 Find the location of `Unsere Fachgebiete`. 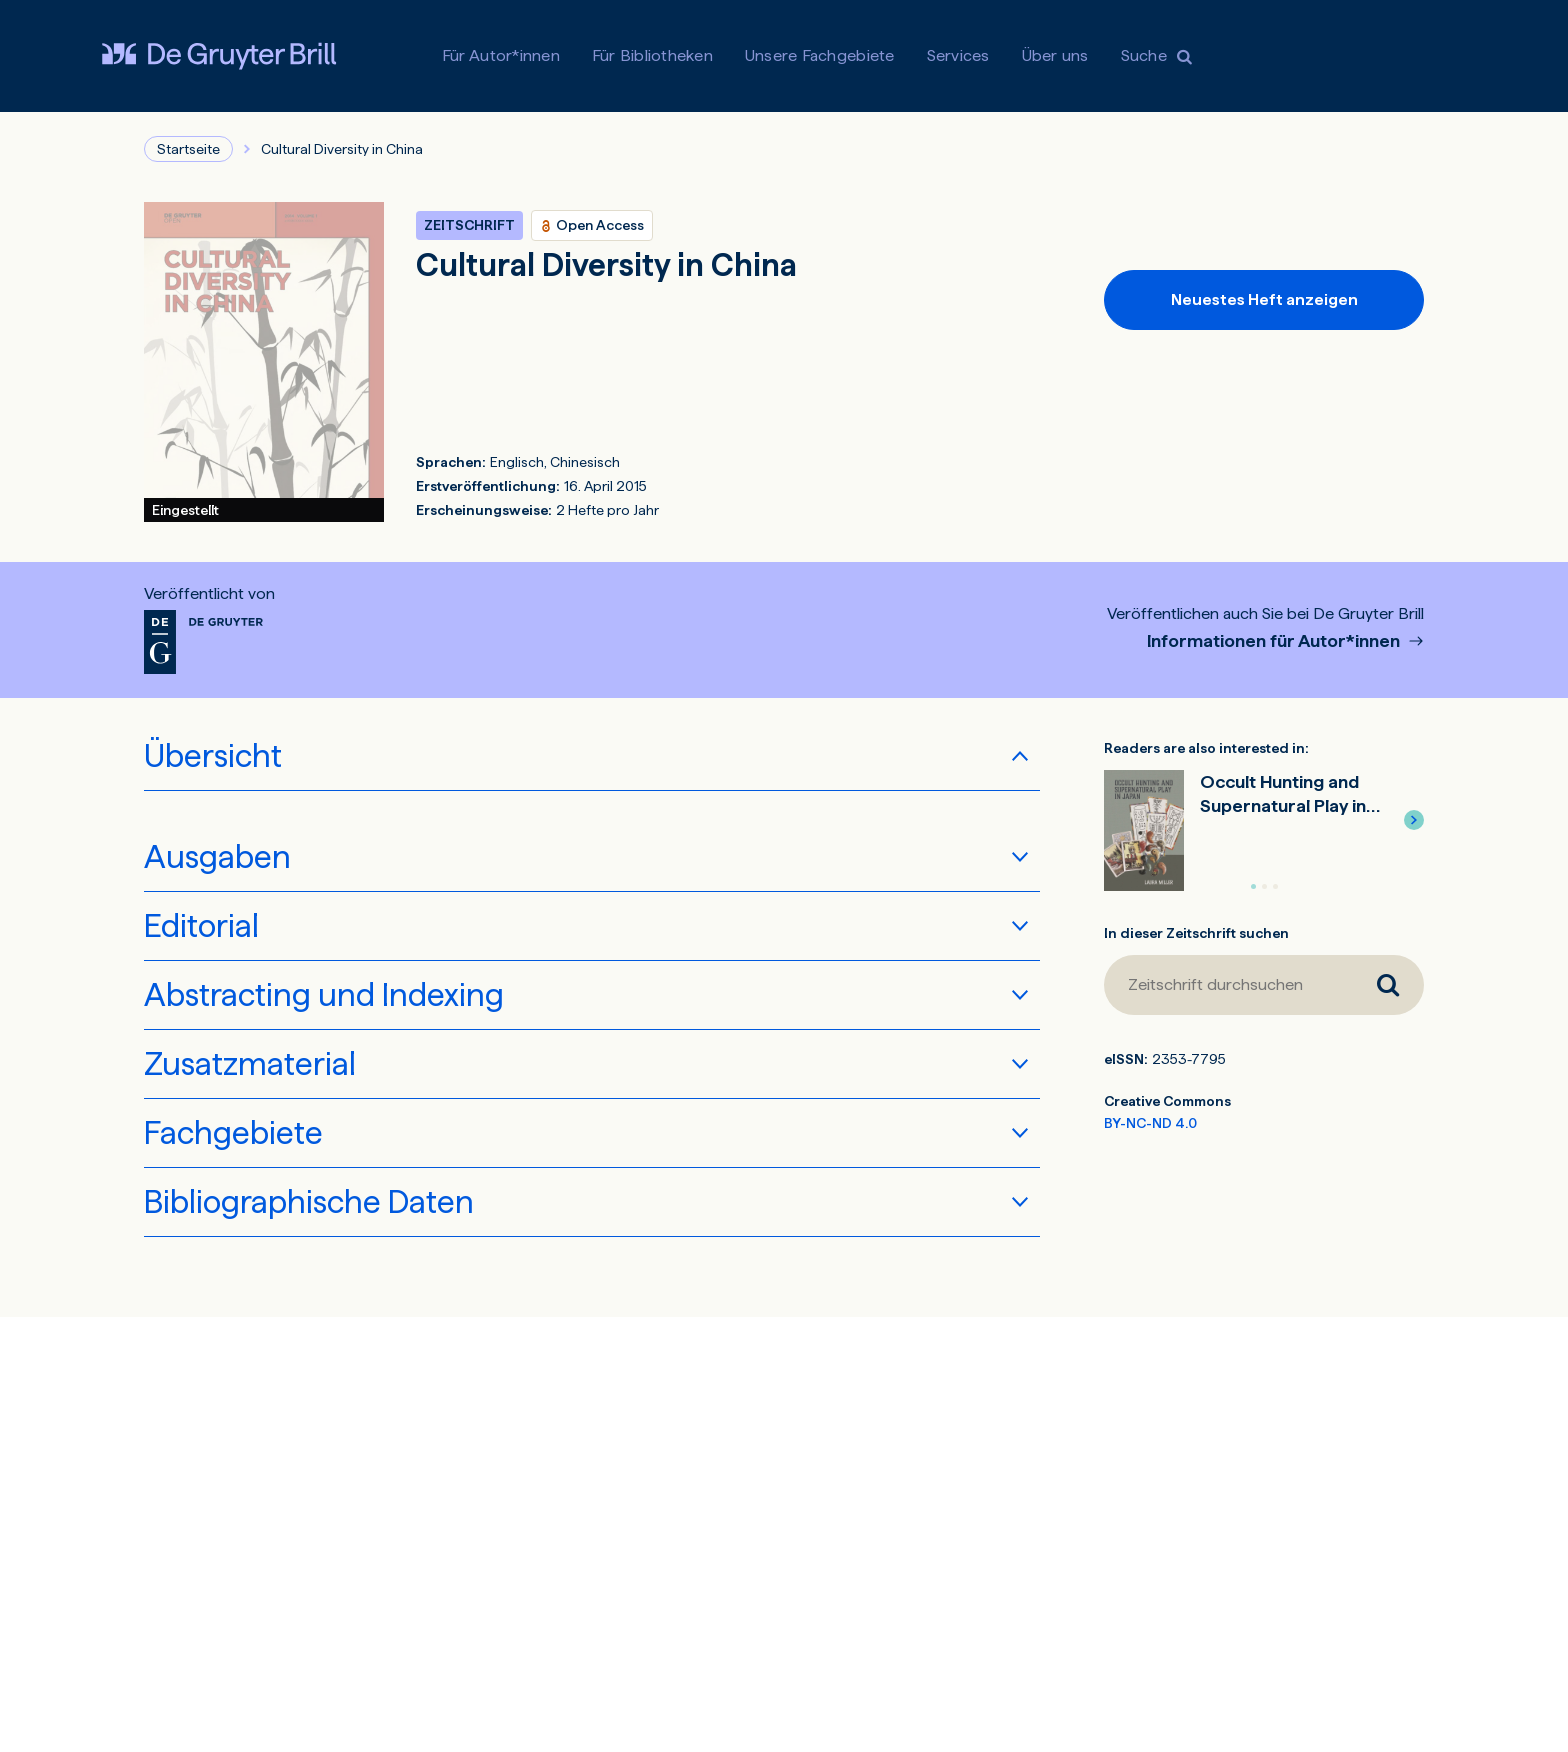

Unsere Fachgebiete is located at coordinates (820, 55).